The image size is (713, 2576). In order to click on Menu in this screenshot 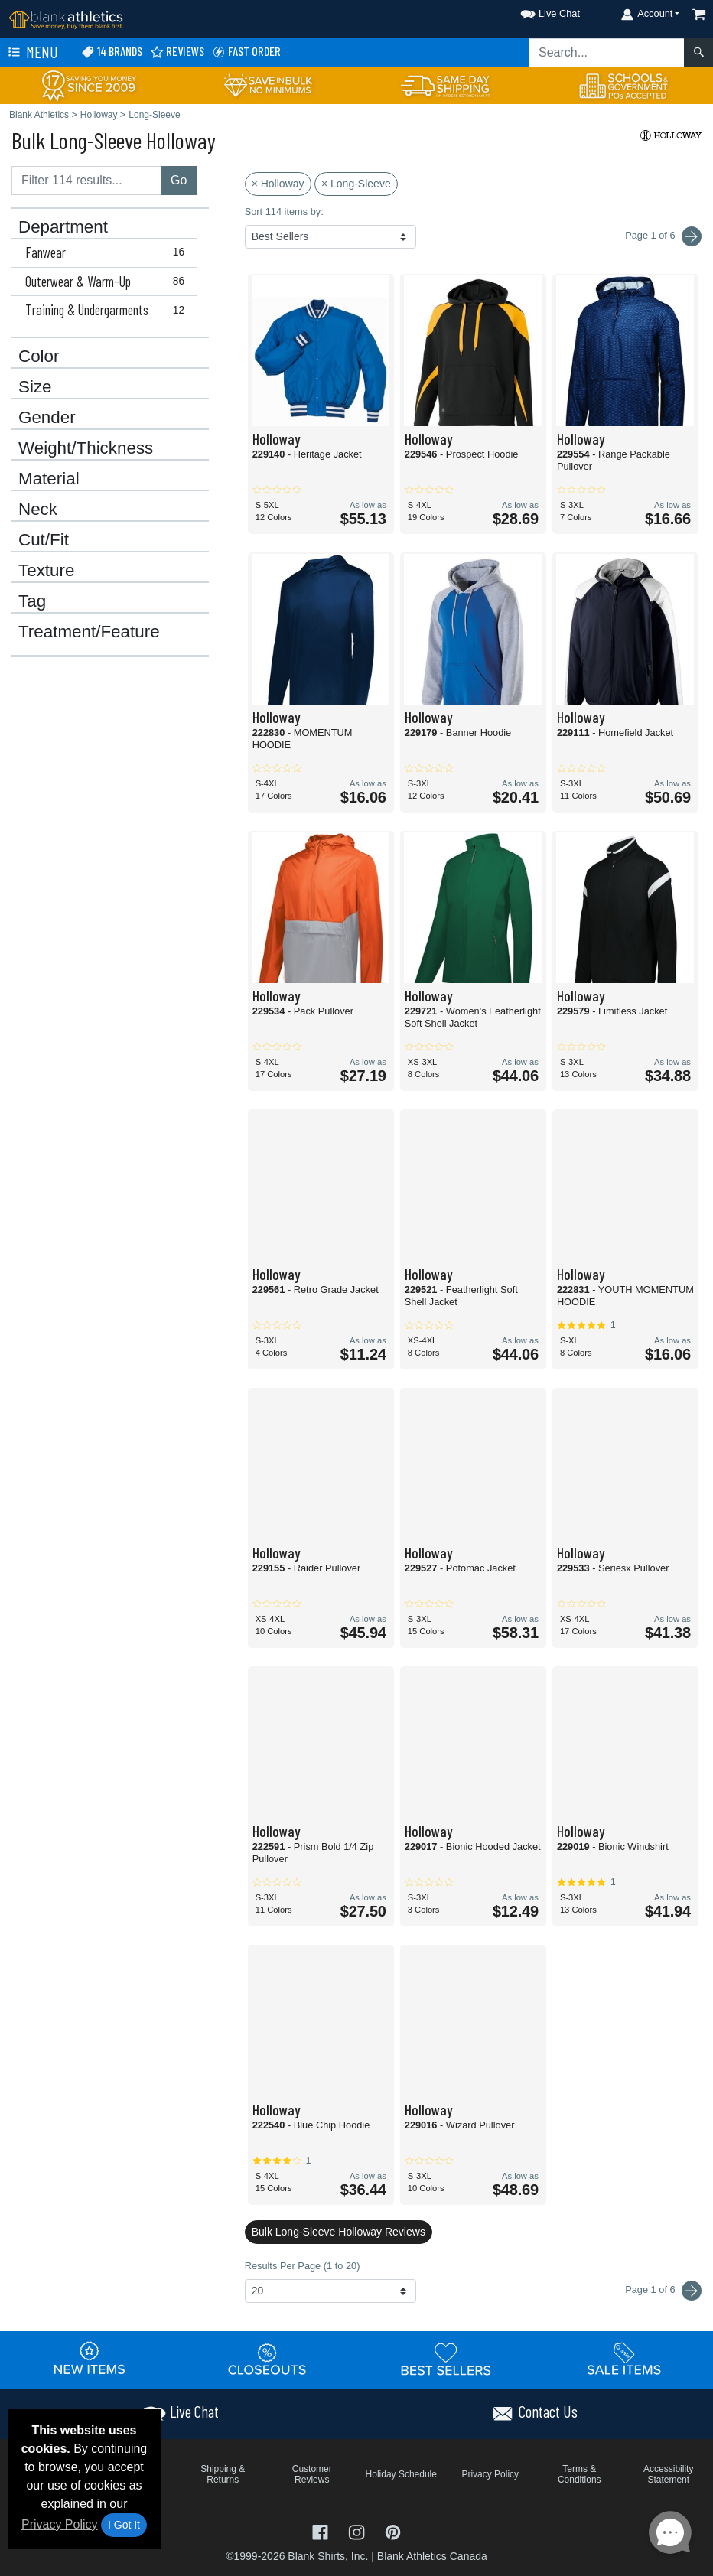, I will do `click(31, 53)`.